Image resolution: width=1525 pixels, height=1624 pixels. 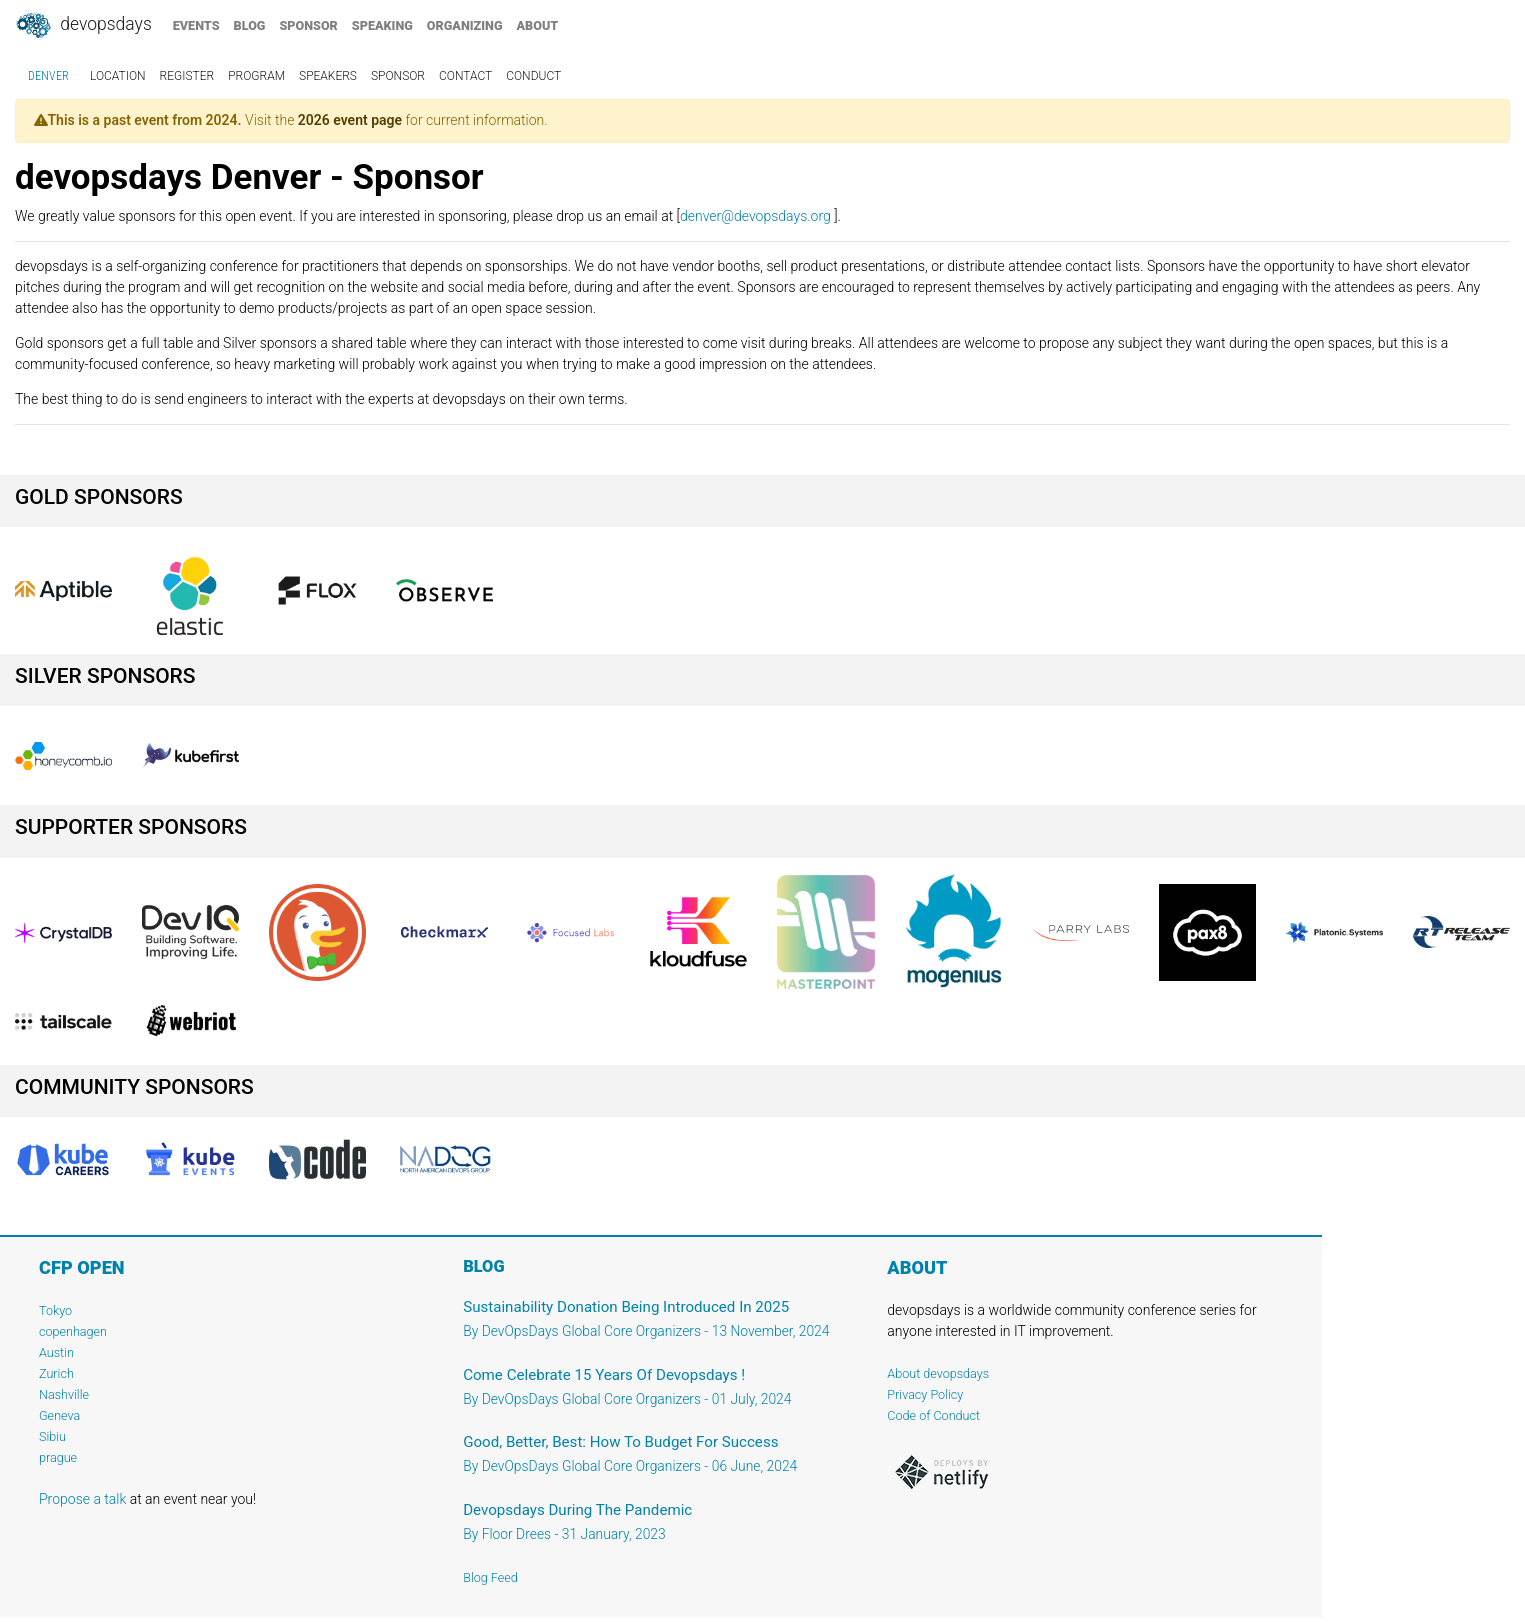 I want to click on contact, so click(x=465, y=76).